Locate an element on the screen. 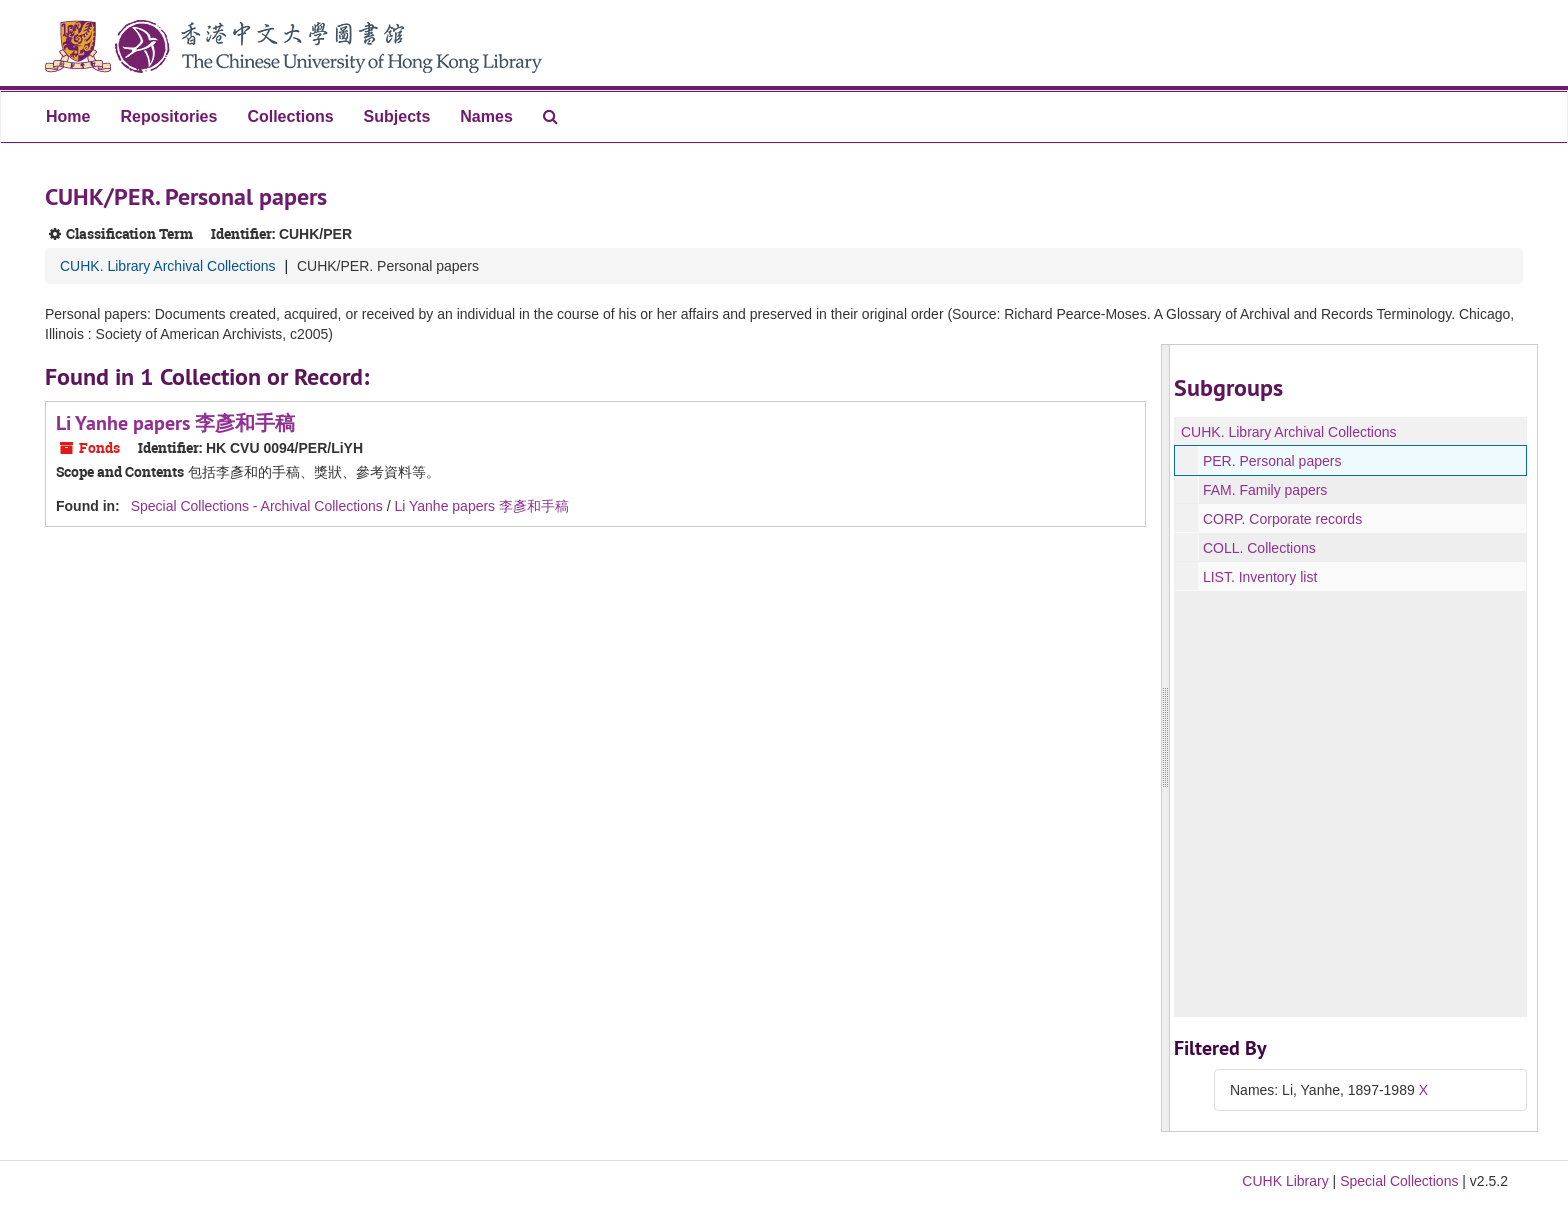 This screenshot has height=1211, width=1568. Li Yanhe papers 李彥和手稿 is located at coordinates (175, 423).